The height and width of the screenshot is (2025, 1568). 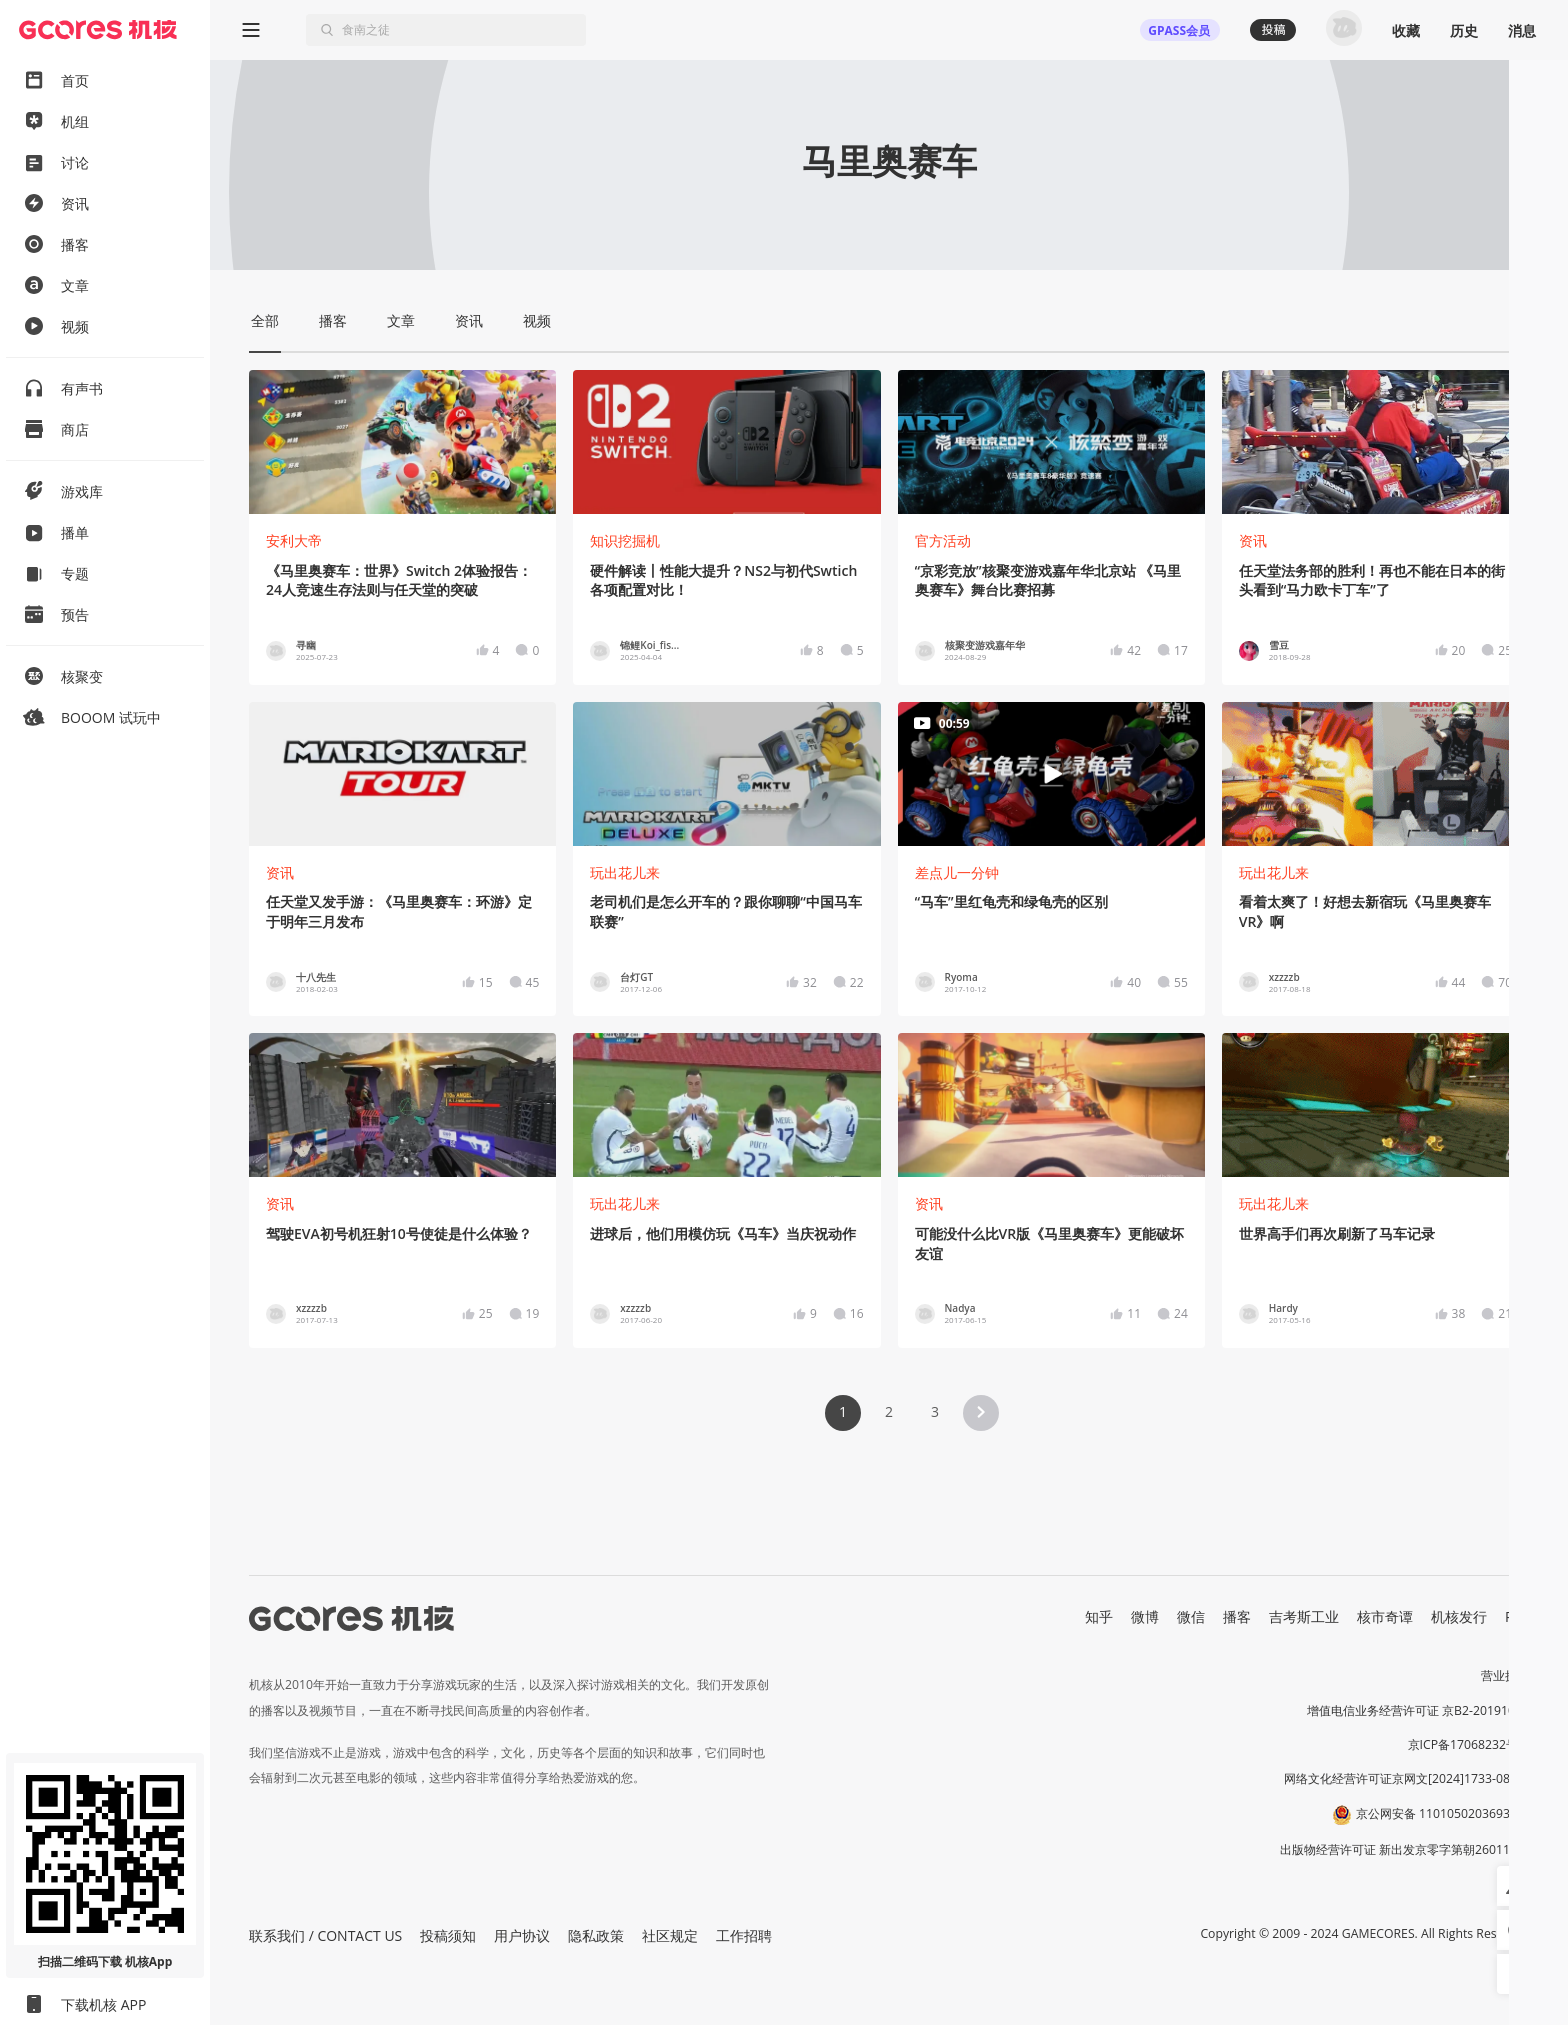 I want to click on 出版物经营许可证 新出发京零字第朝260115号, so click(x=1404, y=1849).